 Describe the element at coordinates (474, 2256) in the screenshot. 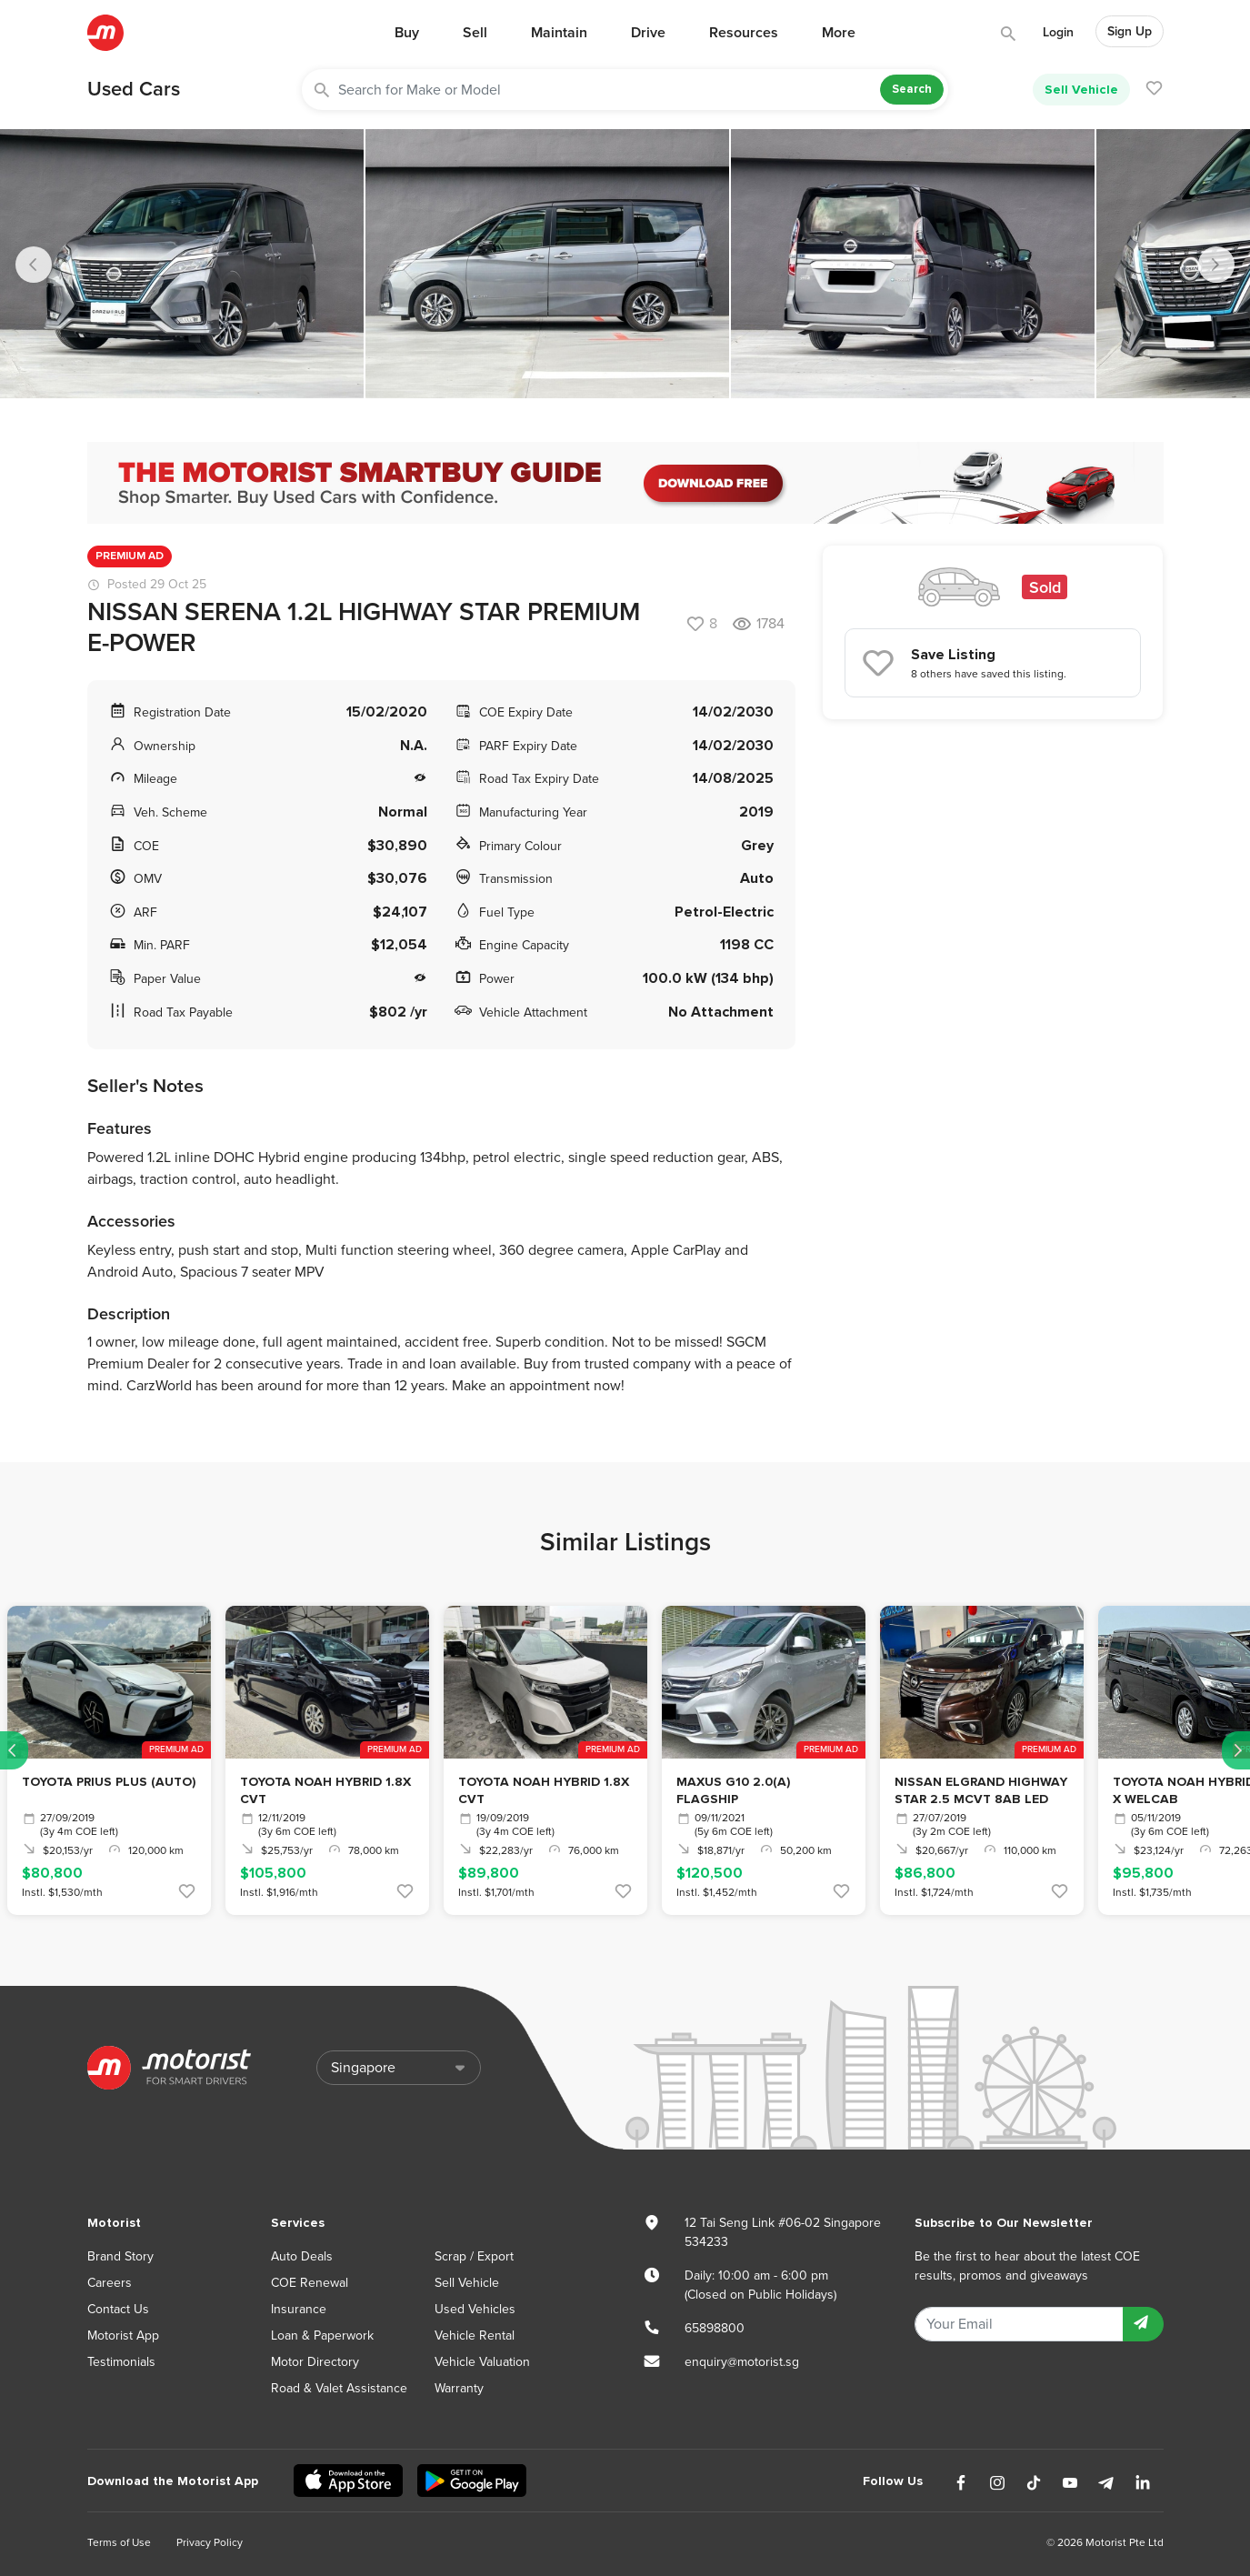

I see `Scrap / Export` at that location.